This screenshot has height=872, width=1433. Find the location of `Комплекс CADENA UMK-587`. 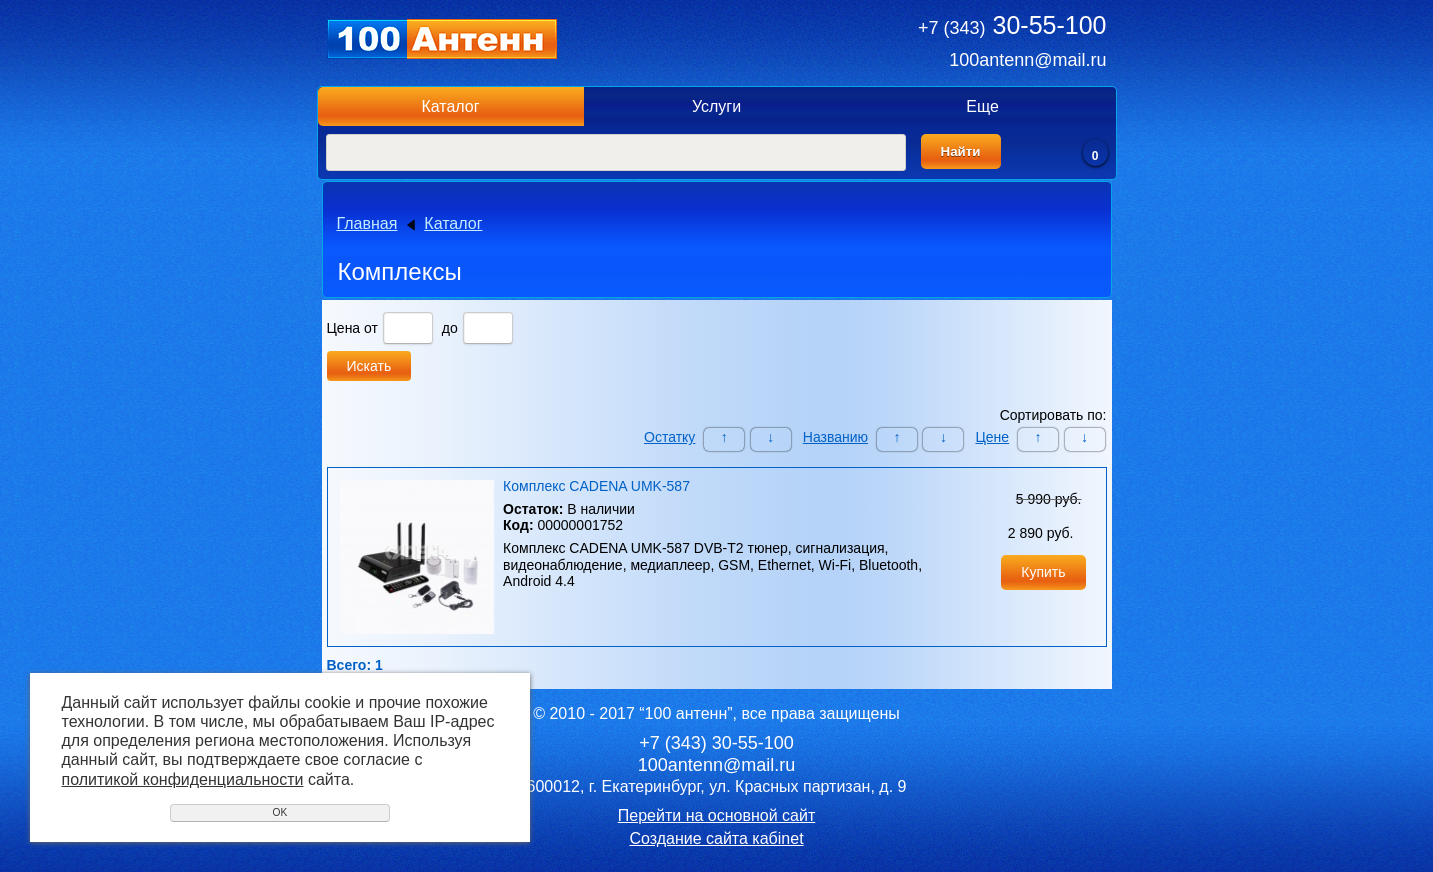

Комплекс CADENA UMK-587 is located at coordinates (596, 486).